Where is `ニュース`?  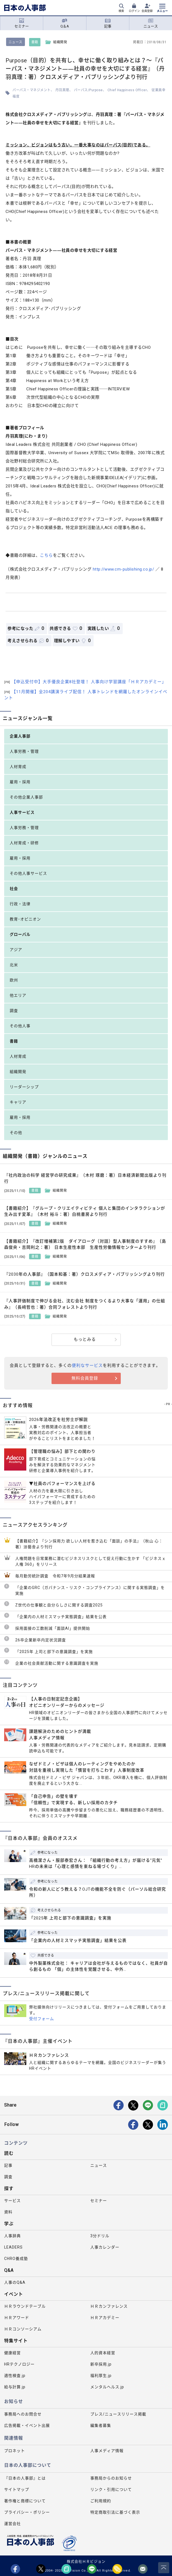
ニュース is located at coordinates (150, 23).